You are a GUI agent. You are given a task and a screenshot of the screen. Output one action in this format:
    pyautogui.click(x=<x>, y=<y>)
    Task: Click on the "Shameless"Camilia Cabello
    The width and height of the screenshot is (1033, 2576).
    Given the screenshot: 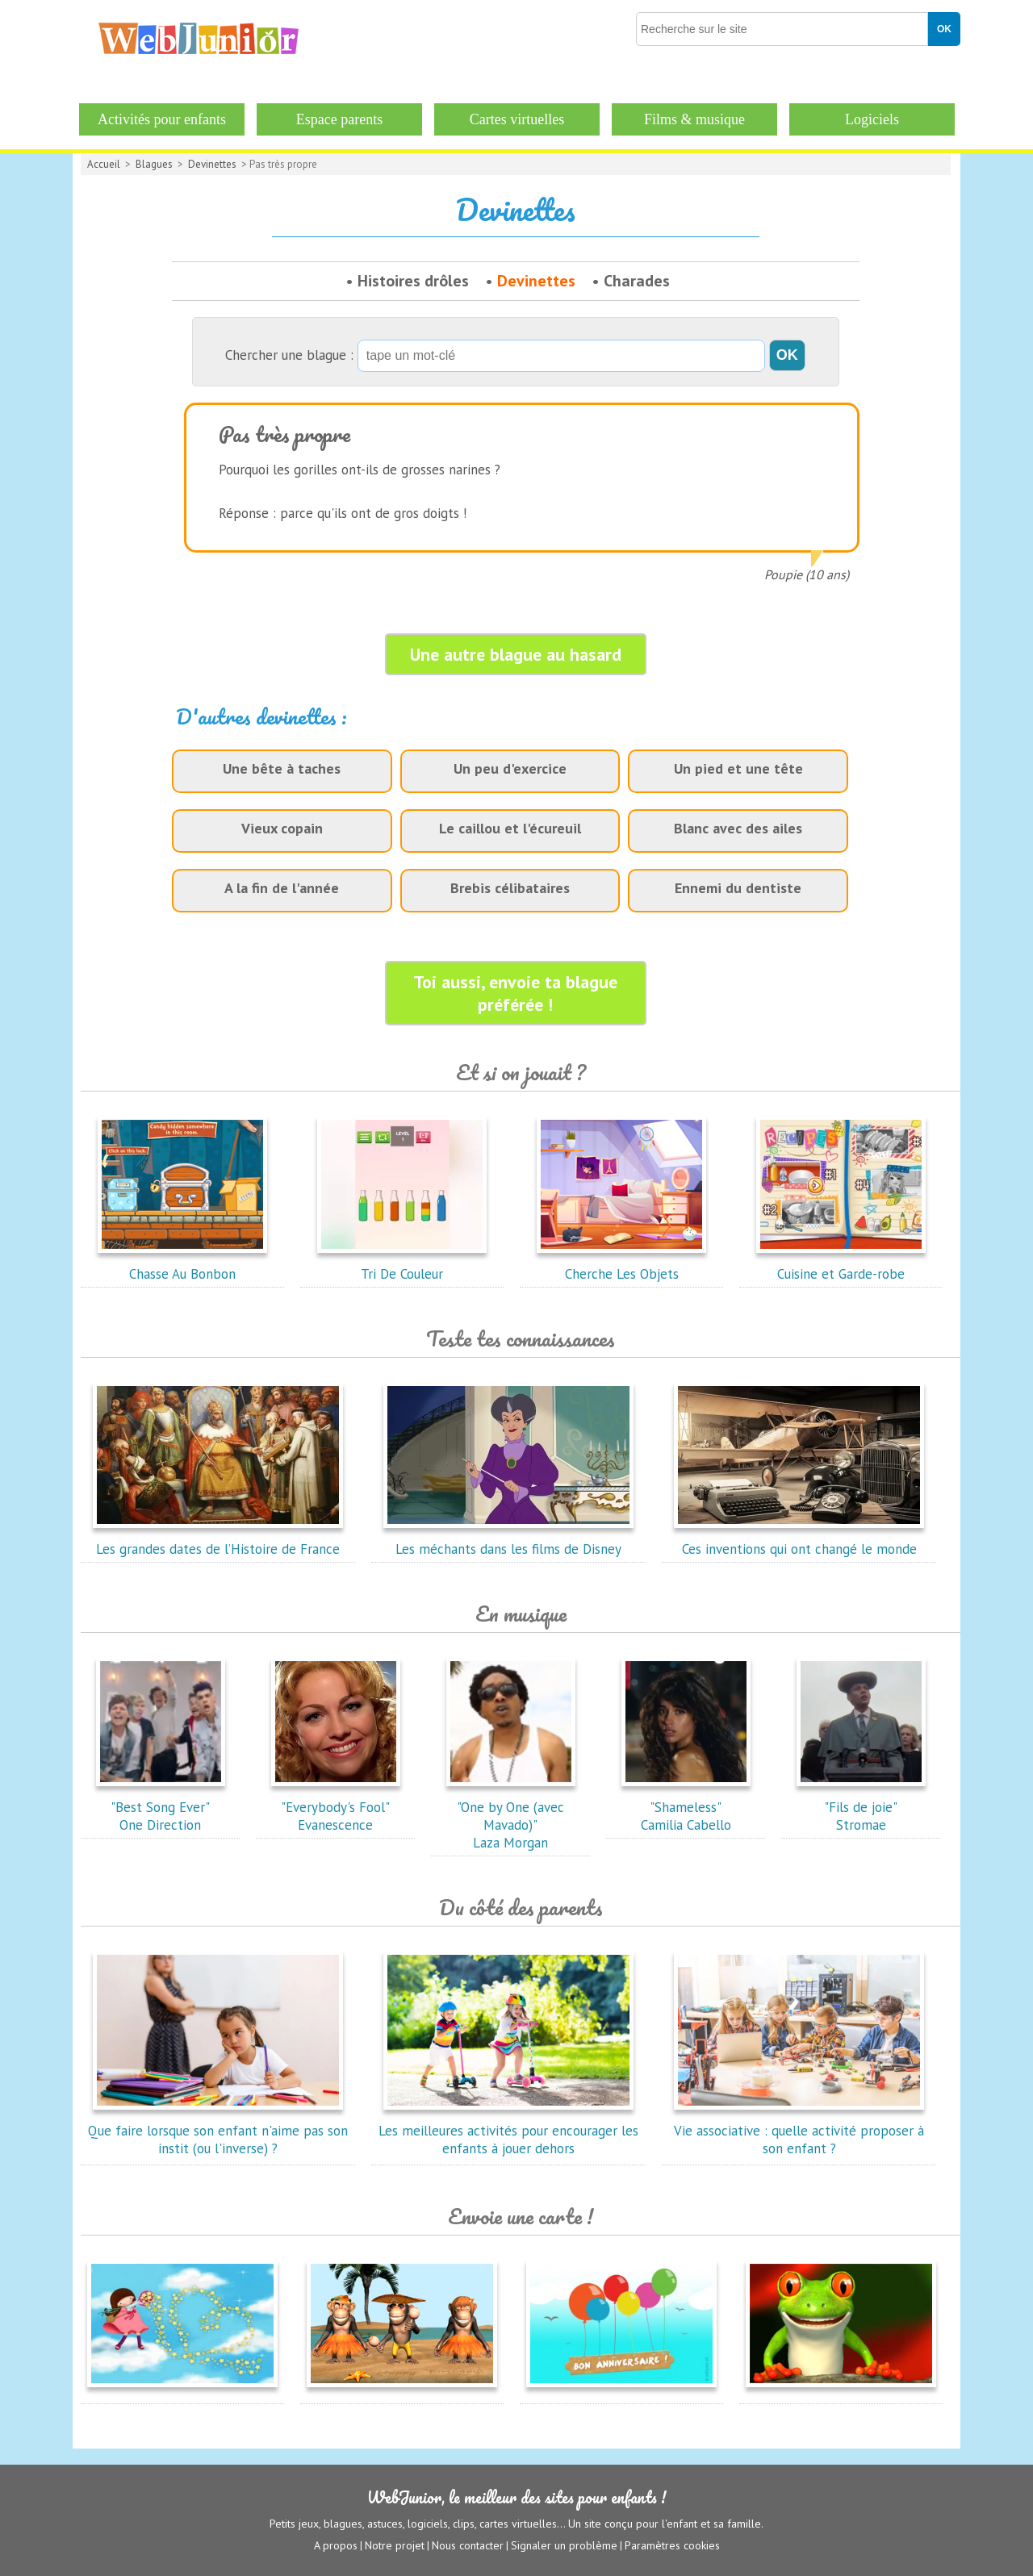 What is the action you would take?
    pyautogui.click(x=686, y=1807)
    